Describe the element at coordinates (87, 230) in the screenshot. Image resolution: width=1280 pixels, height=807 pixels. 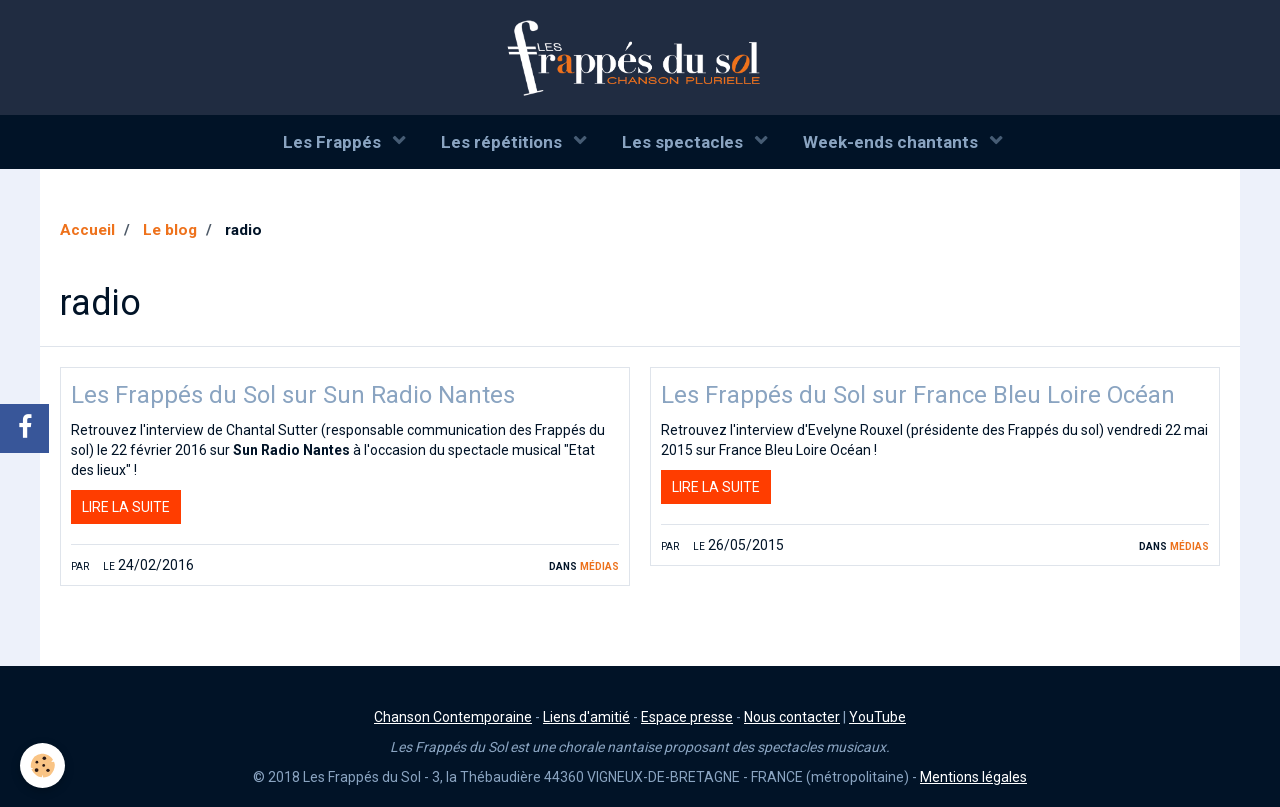
I see `Accueil` at that location.